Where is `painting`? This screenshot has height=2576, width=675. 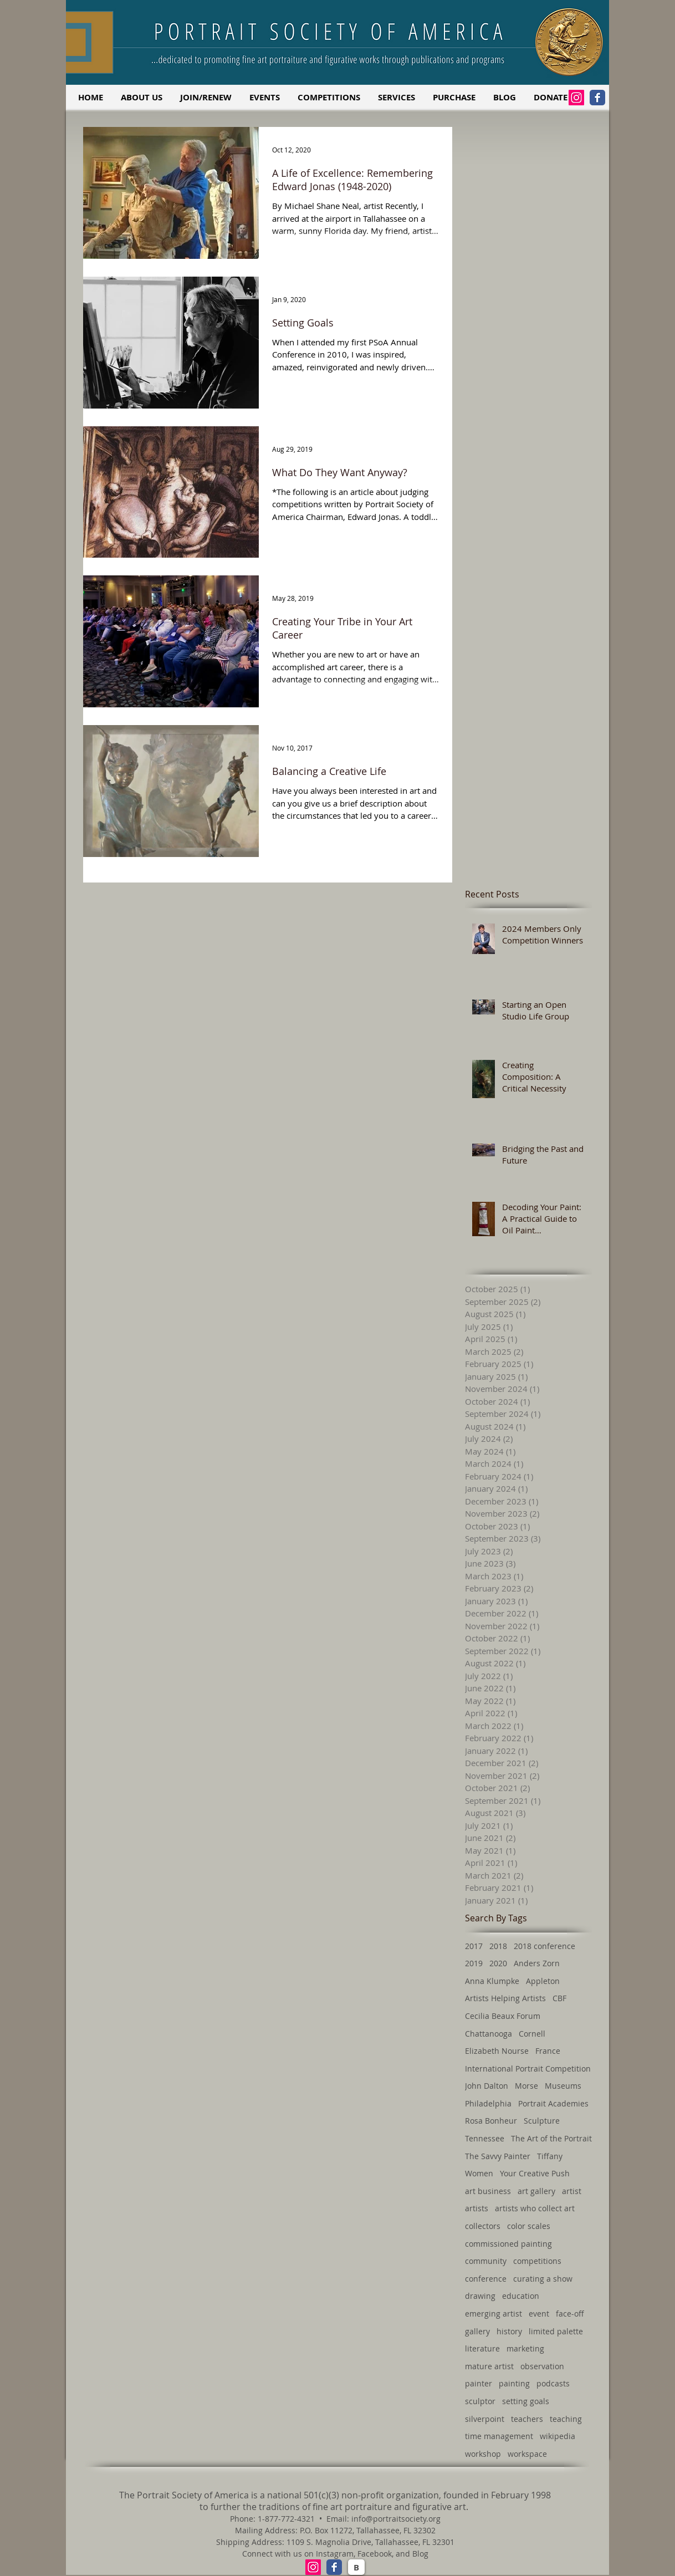 painting is located at coordinates (514, 2383).